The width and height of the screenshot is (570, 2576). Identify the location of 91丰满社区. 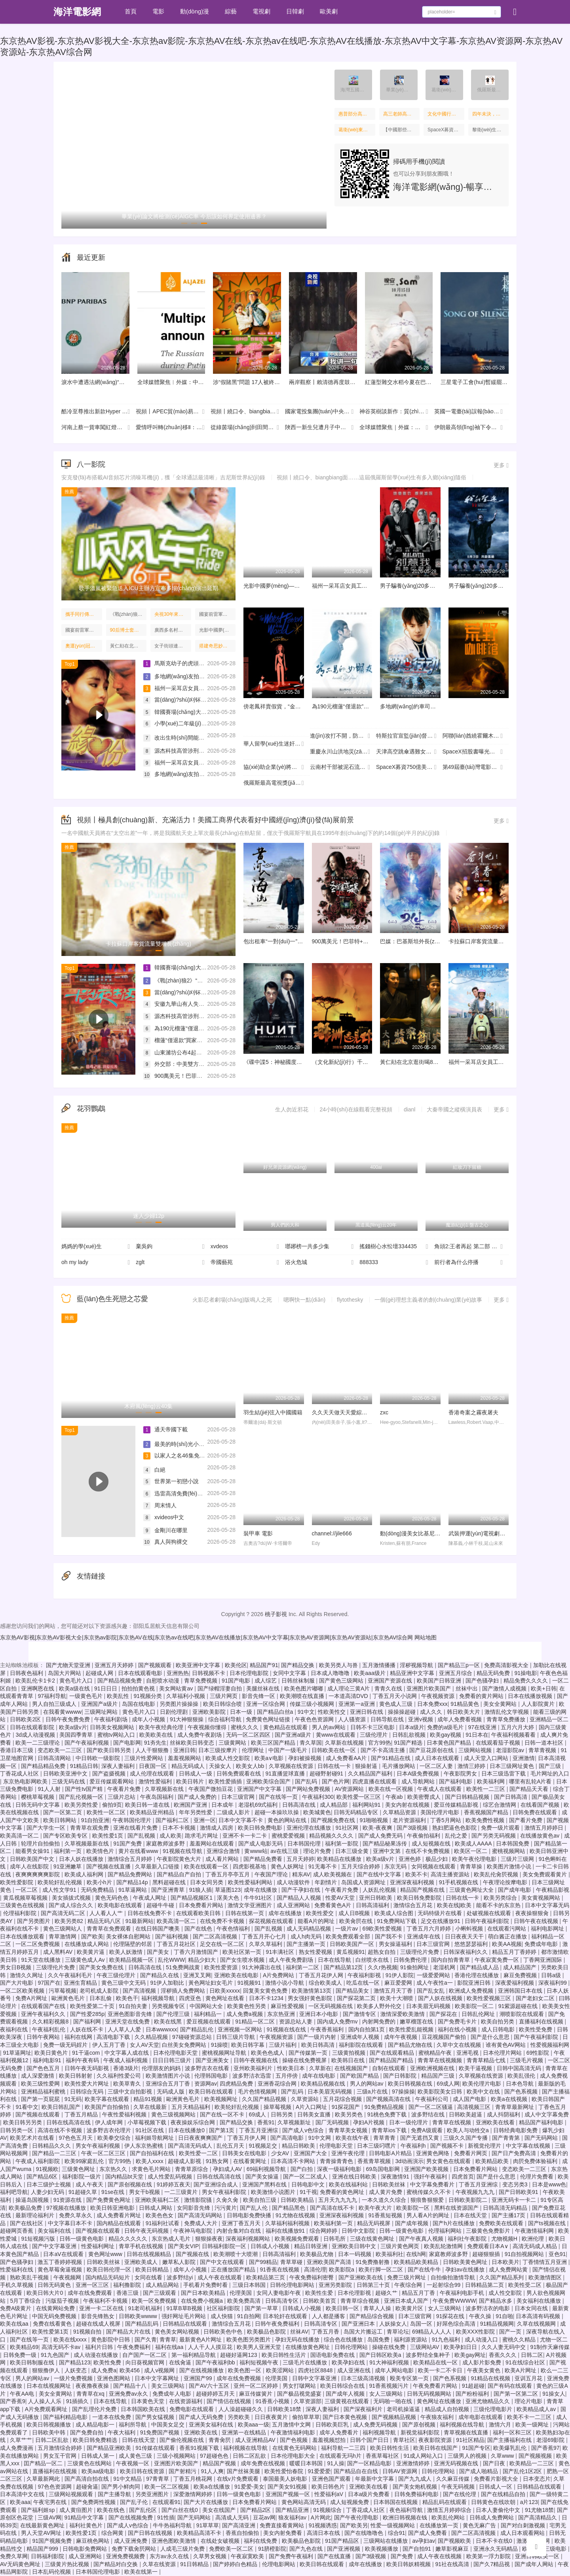
(281, 1952).